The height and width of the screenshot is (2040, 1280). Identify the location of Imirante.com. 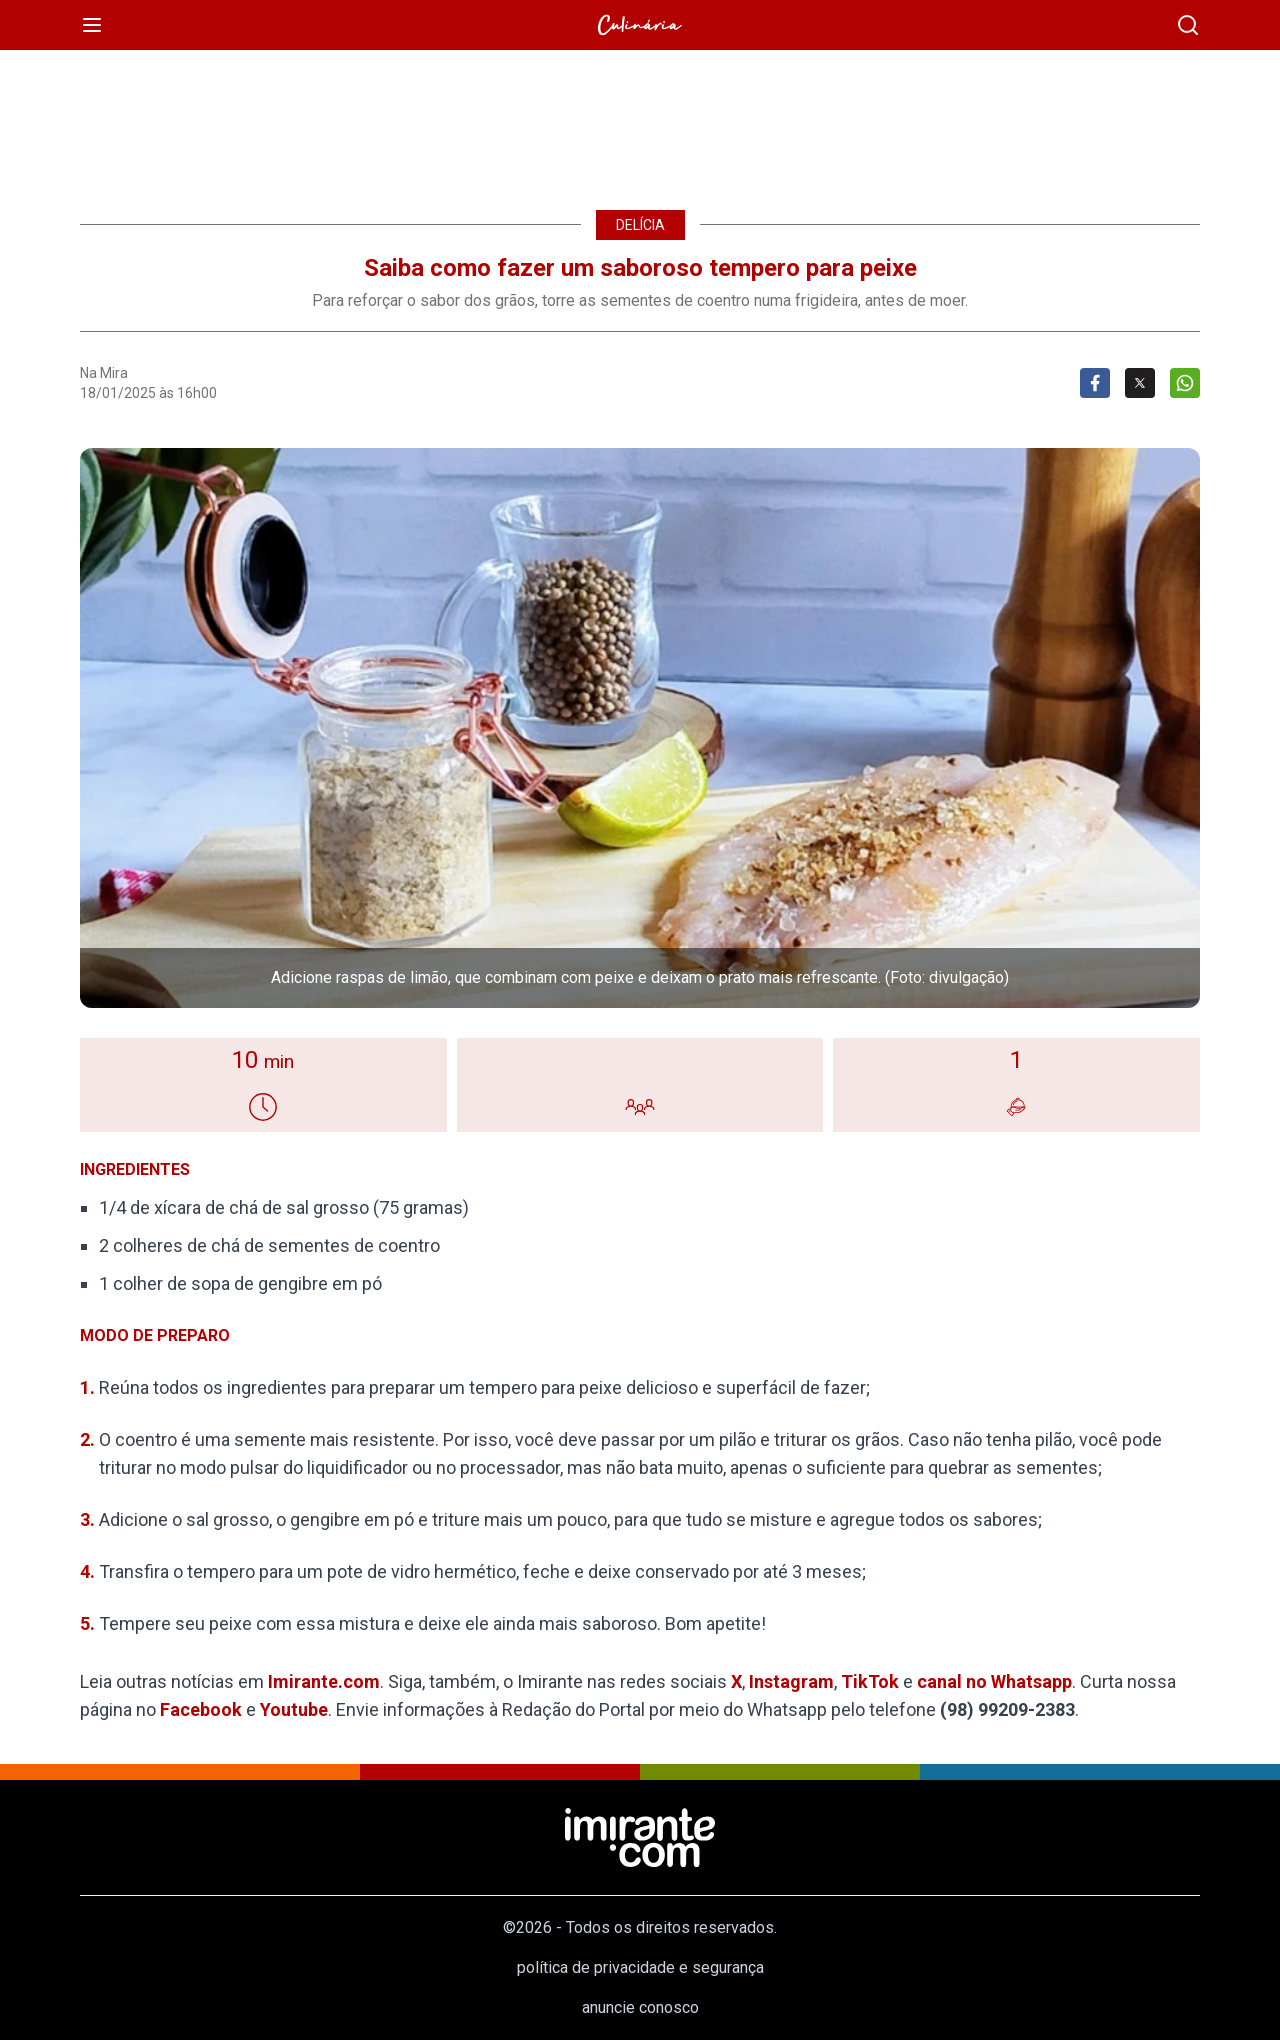
(324, 1681).